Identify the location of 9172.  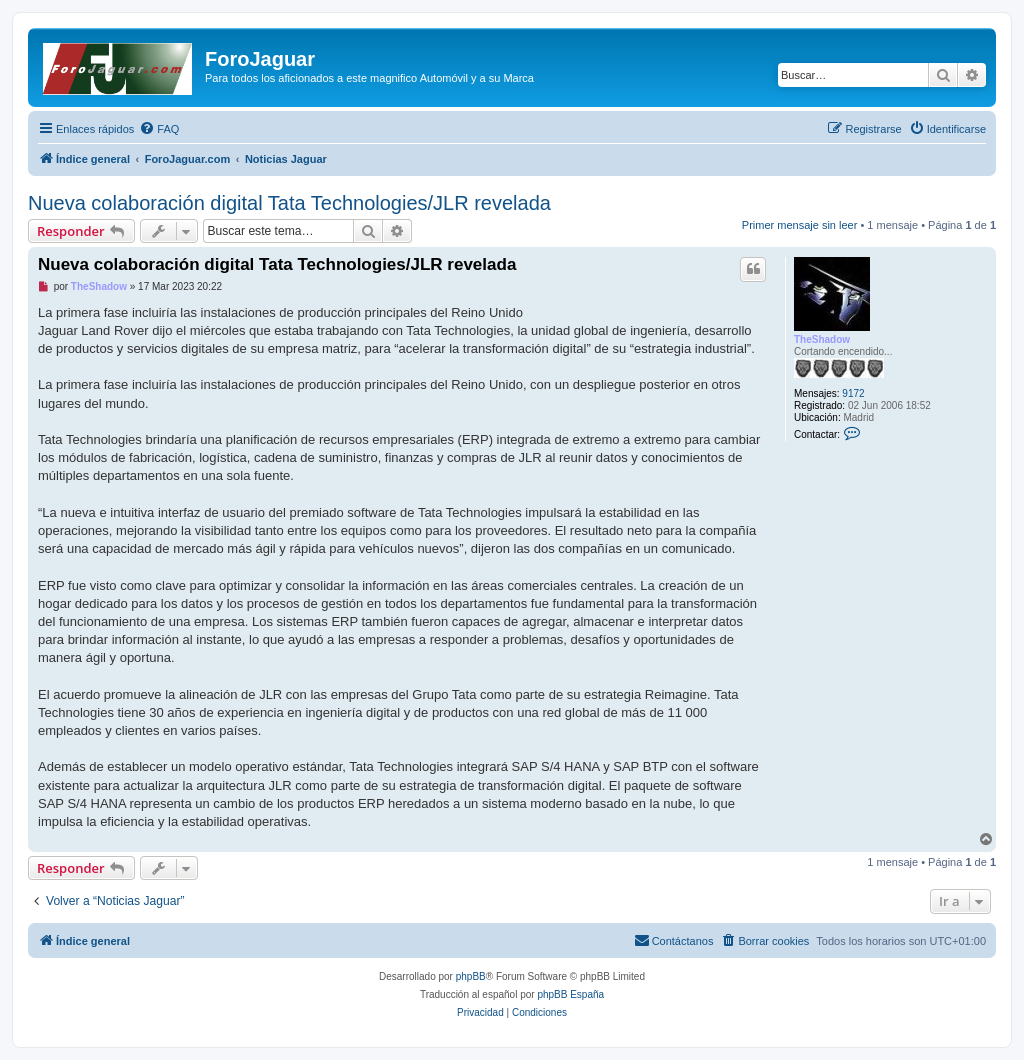
(853, 393).